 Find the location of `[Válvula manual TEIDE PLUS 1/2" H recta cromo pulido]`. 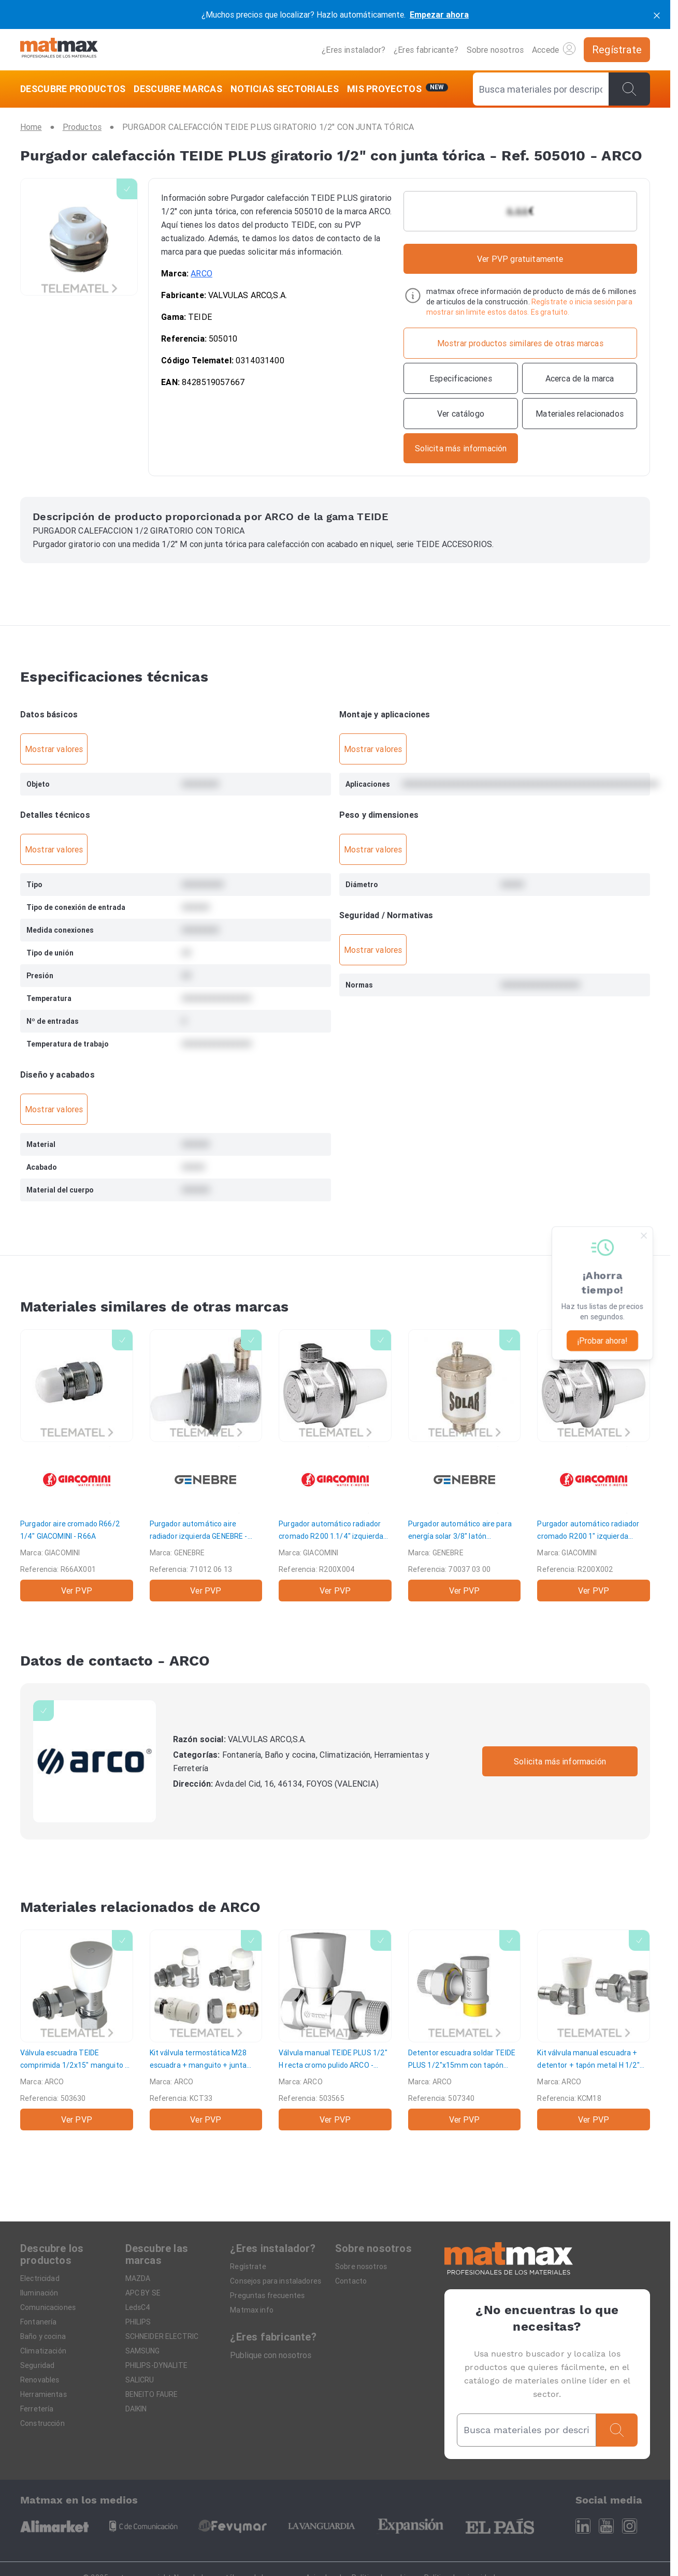

[Válvula manual TEIDE PLUS 1/2" H recta cromo pulido] is located at coordinates (335, 2030).